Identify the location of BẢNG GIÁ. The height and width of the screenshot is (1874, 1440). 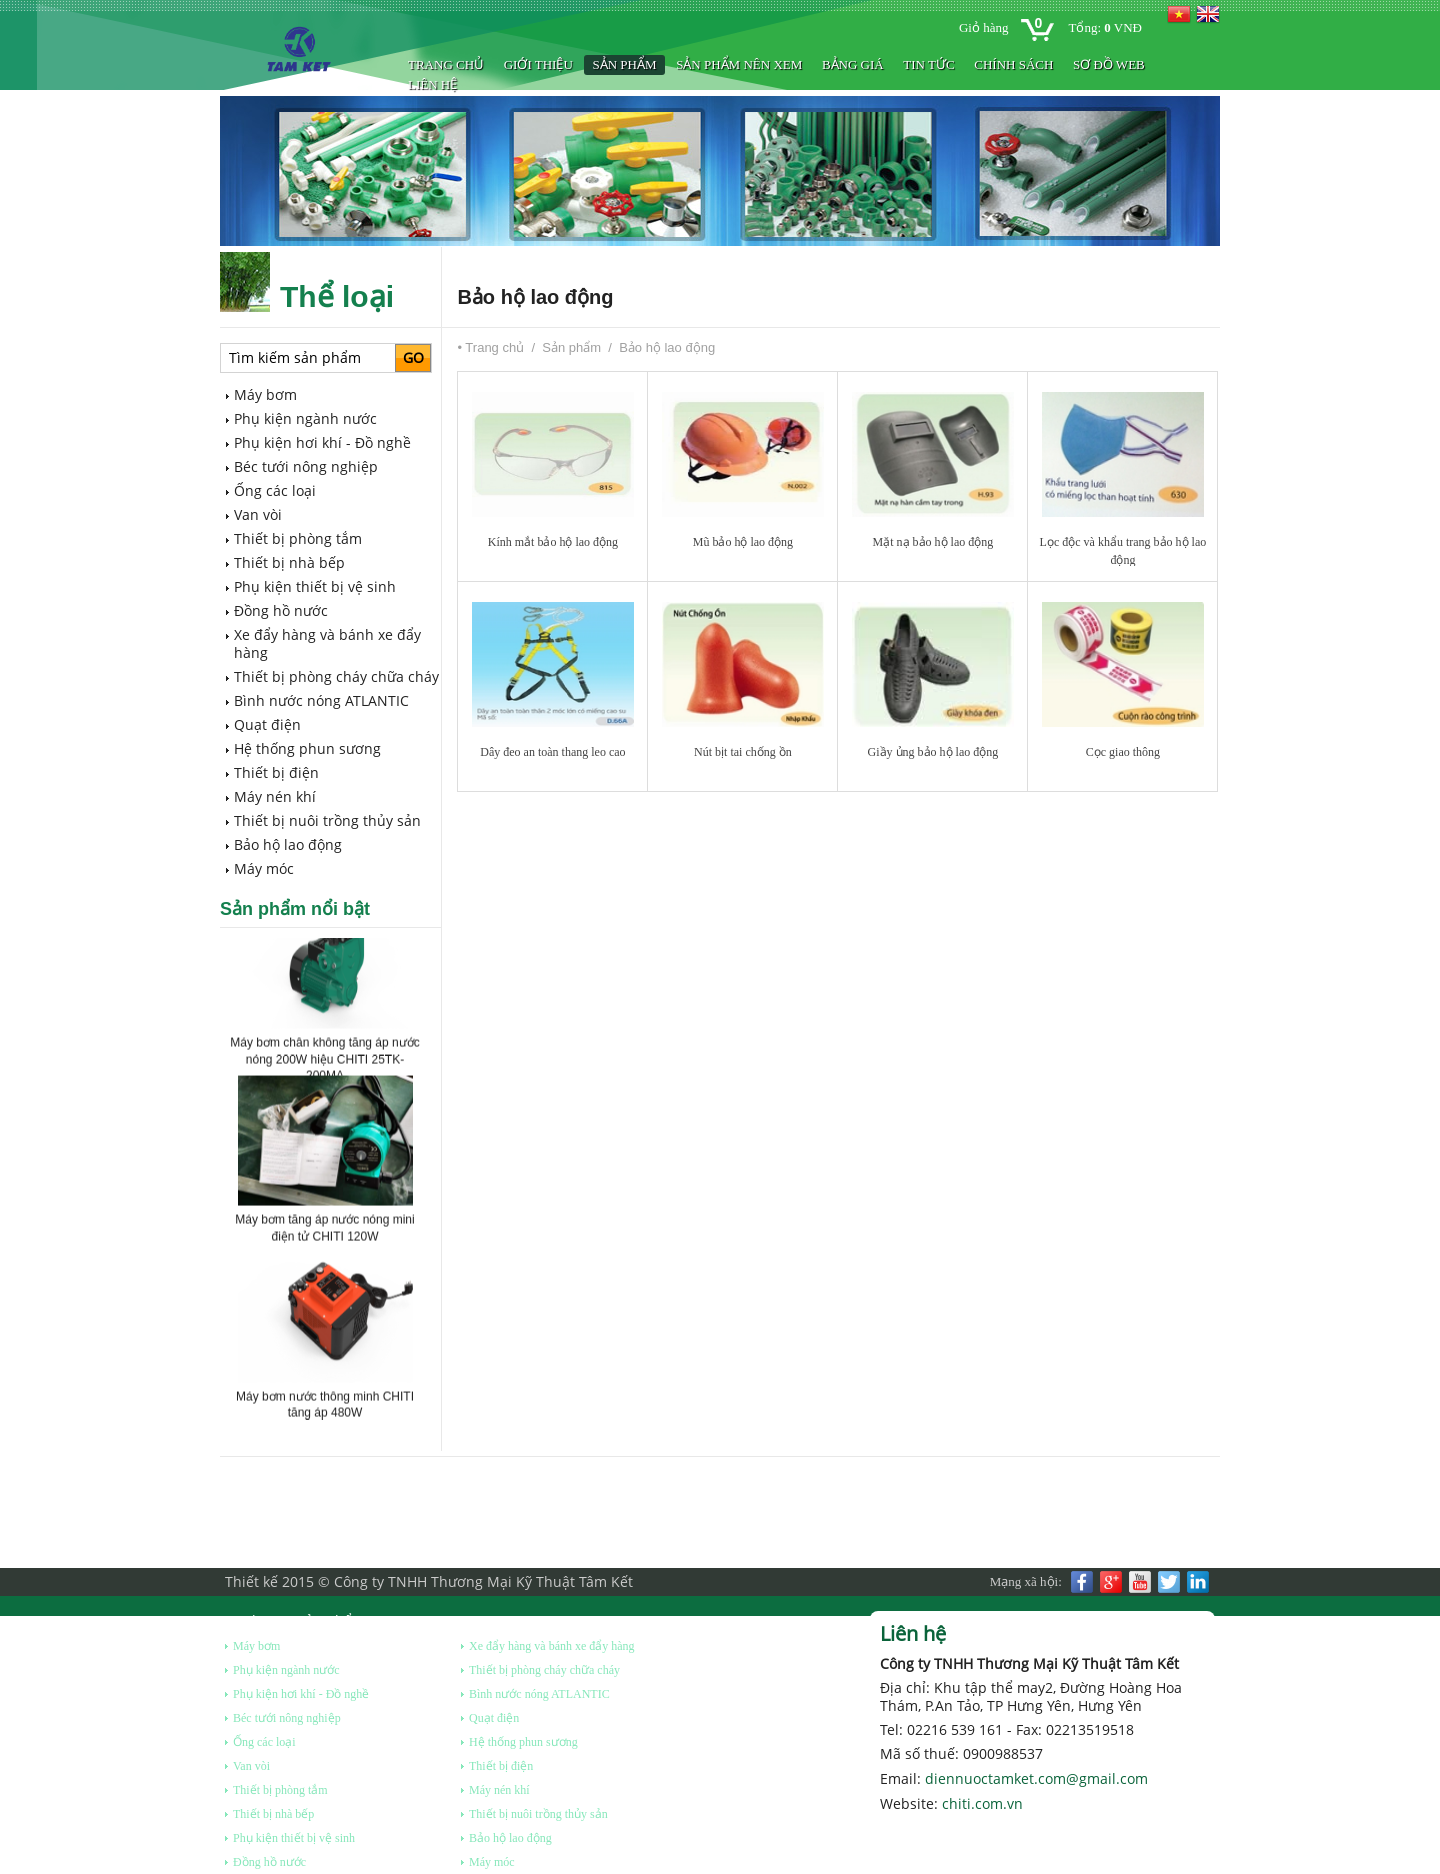
(853, 64).